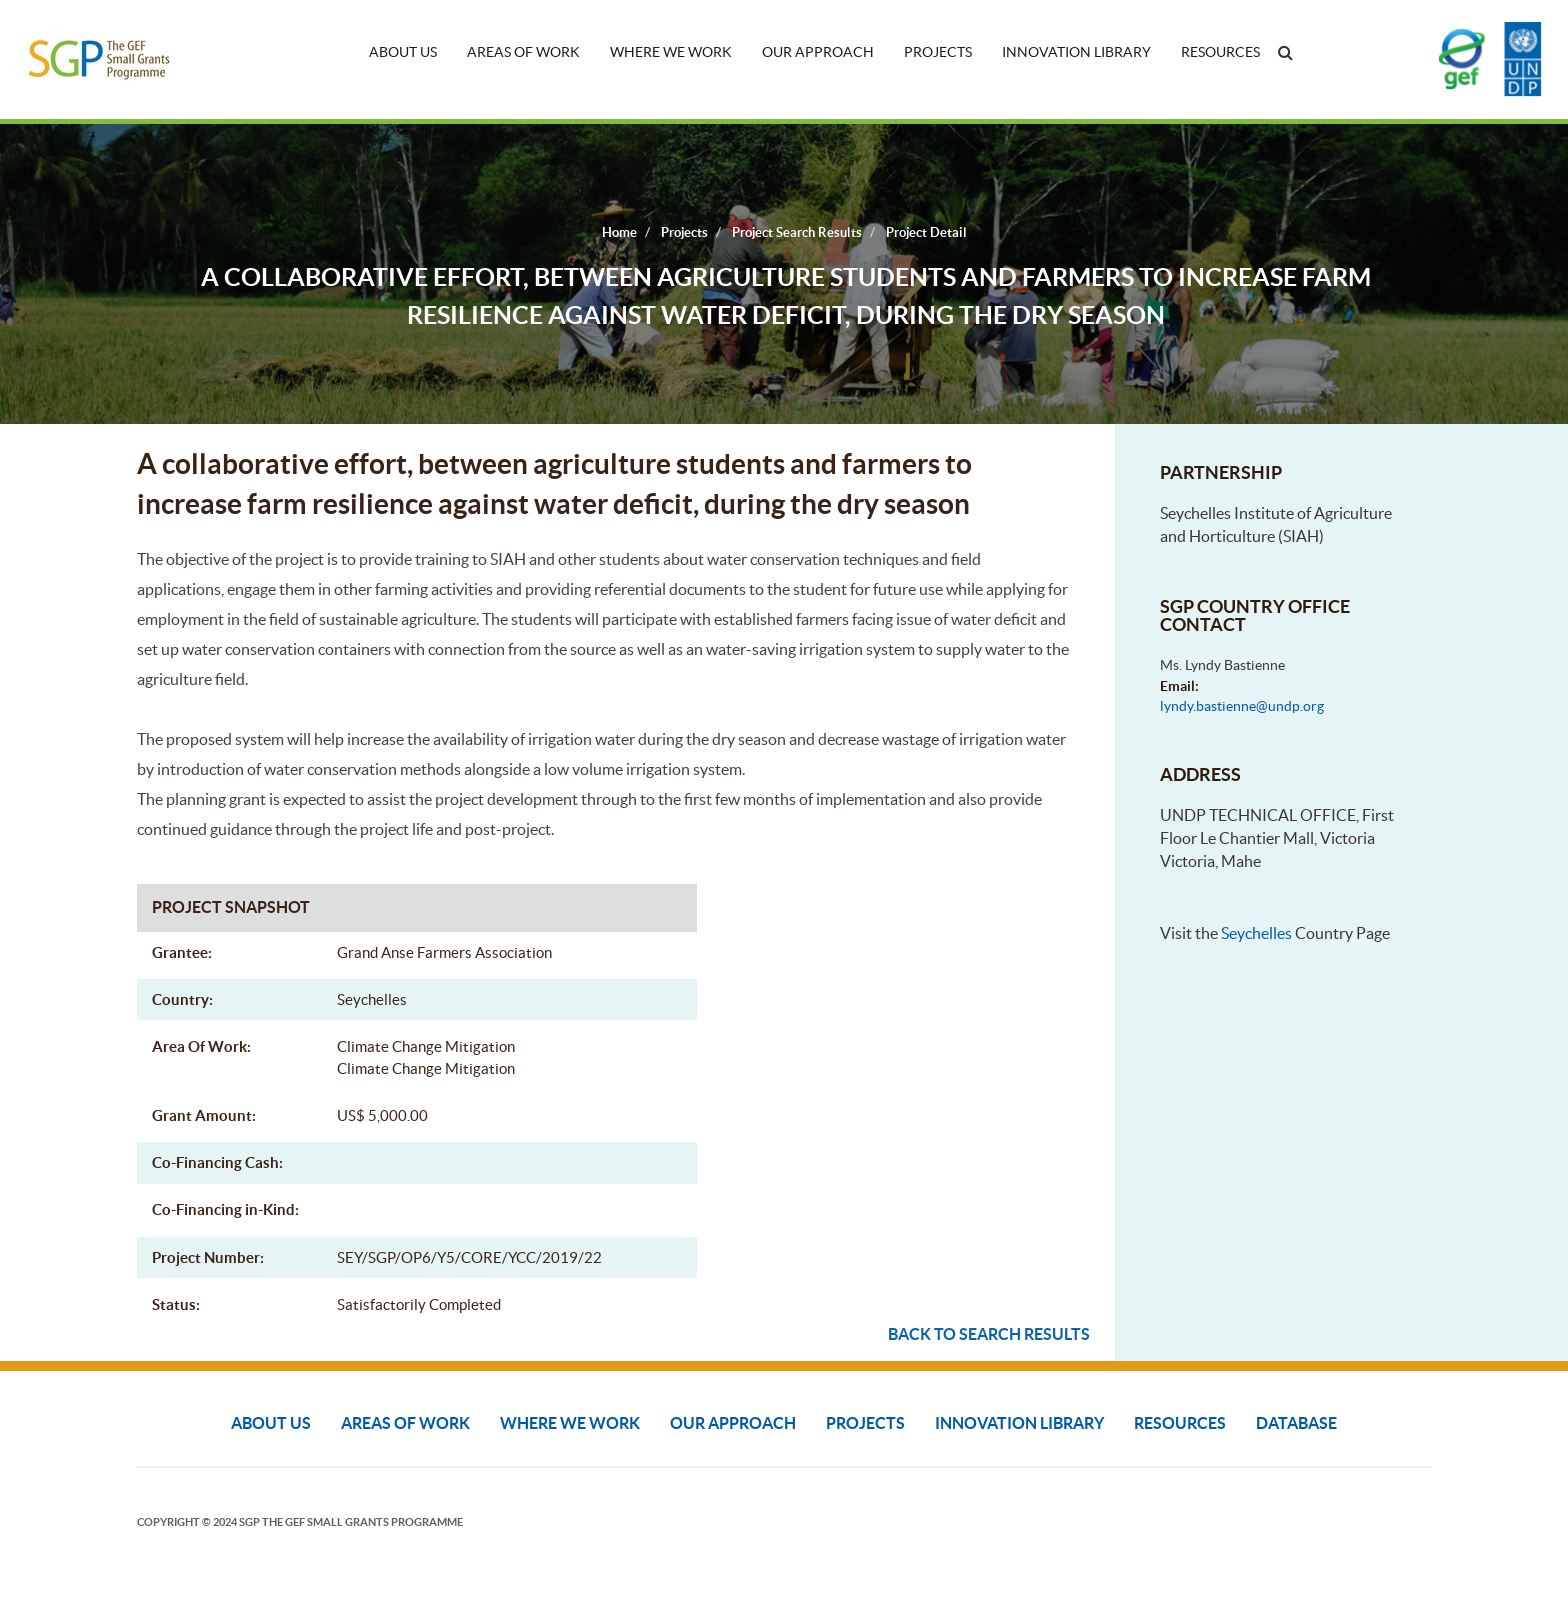 The height and width of the screenshot is (1602, 1568). Describe the element at coordinates (818, 52) in the screenshot. I see `Our Approach` at that location.